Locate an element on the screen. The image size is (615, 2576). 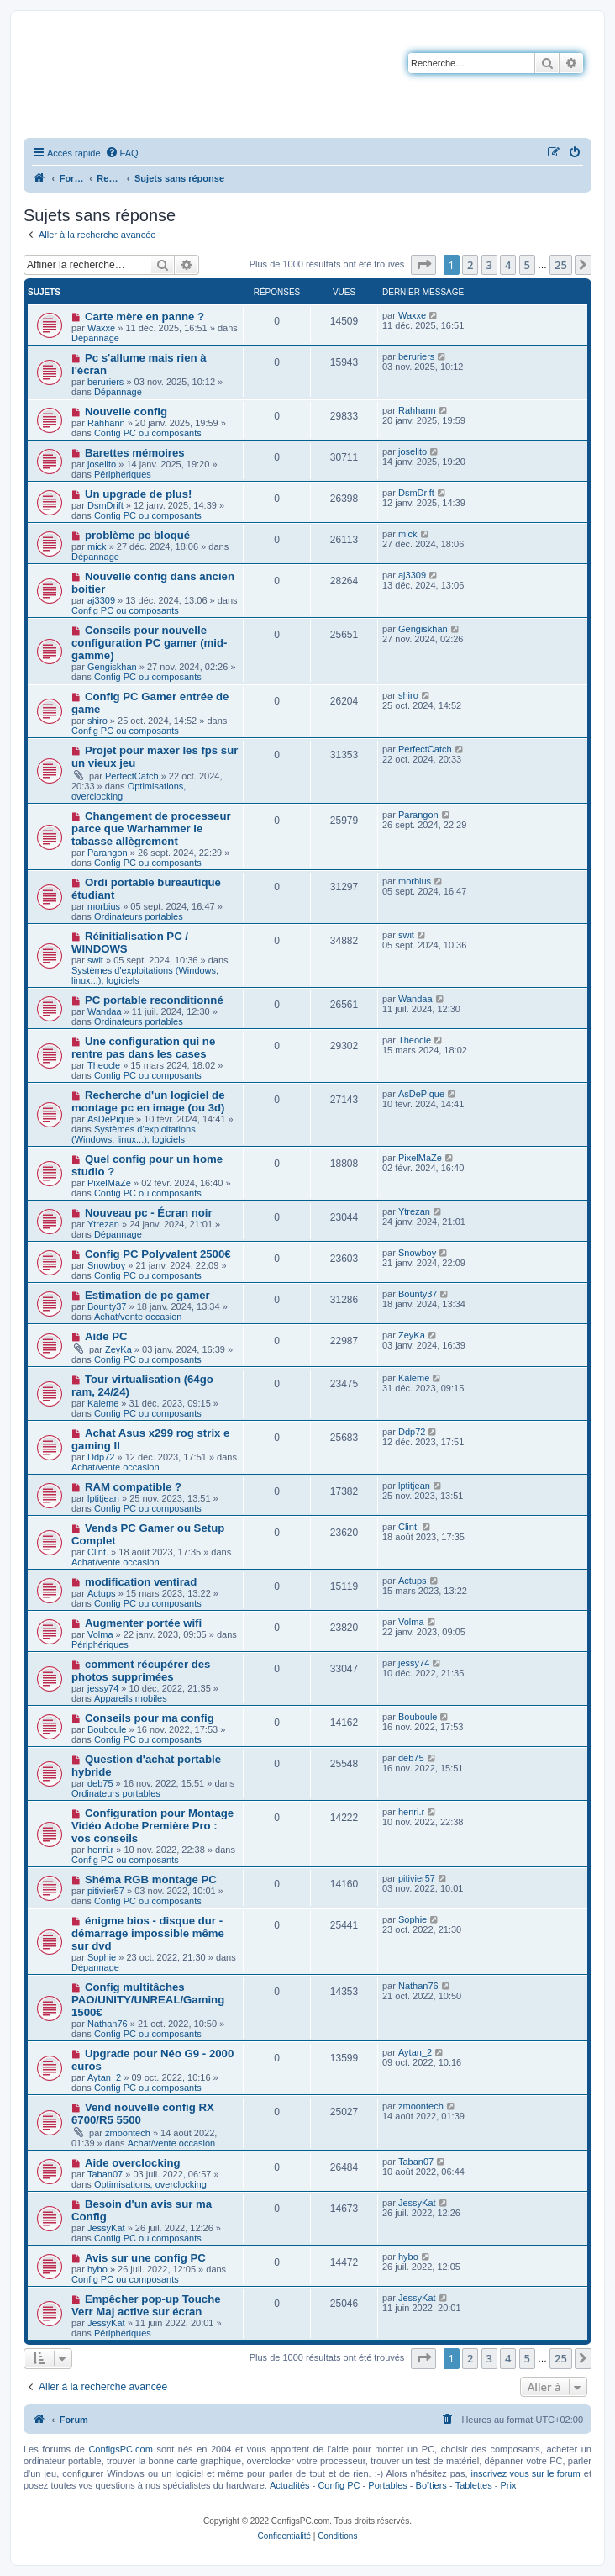
inscrivez vous sur le forum is located at coordinates (526, 2473).